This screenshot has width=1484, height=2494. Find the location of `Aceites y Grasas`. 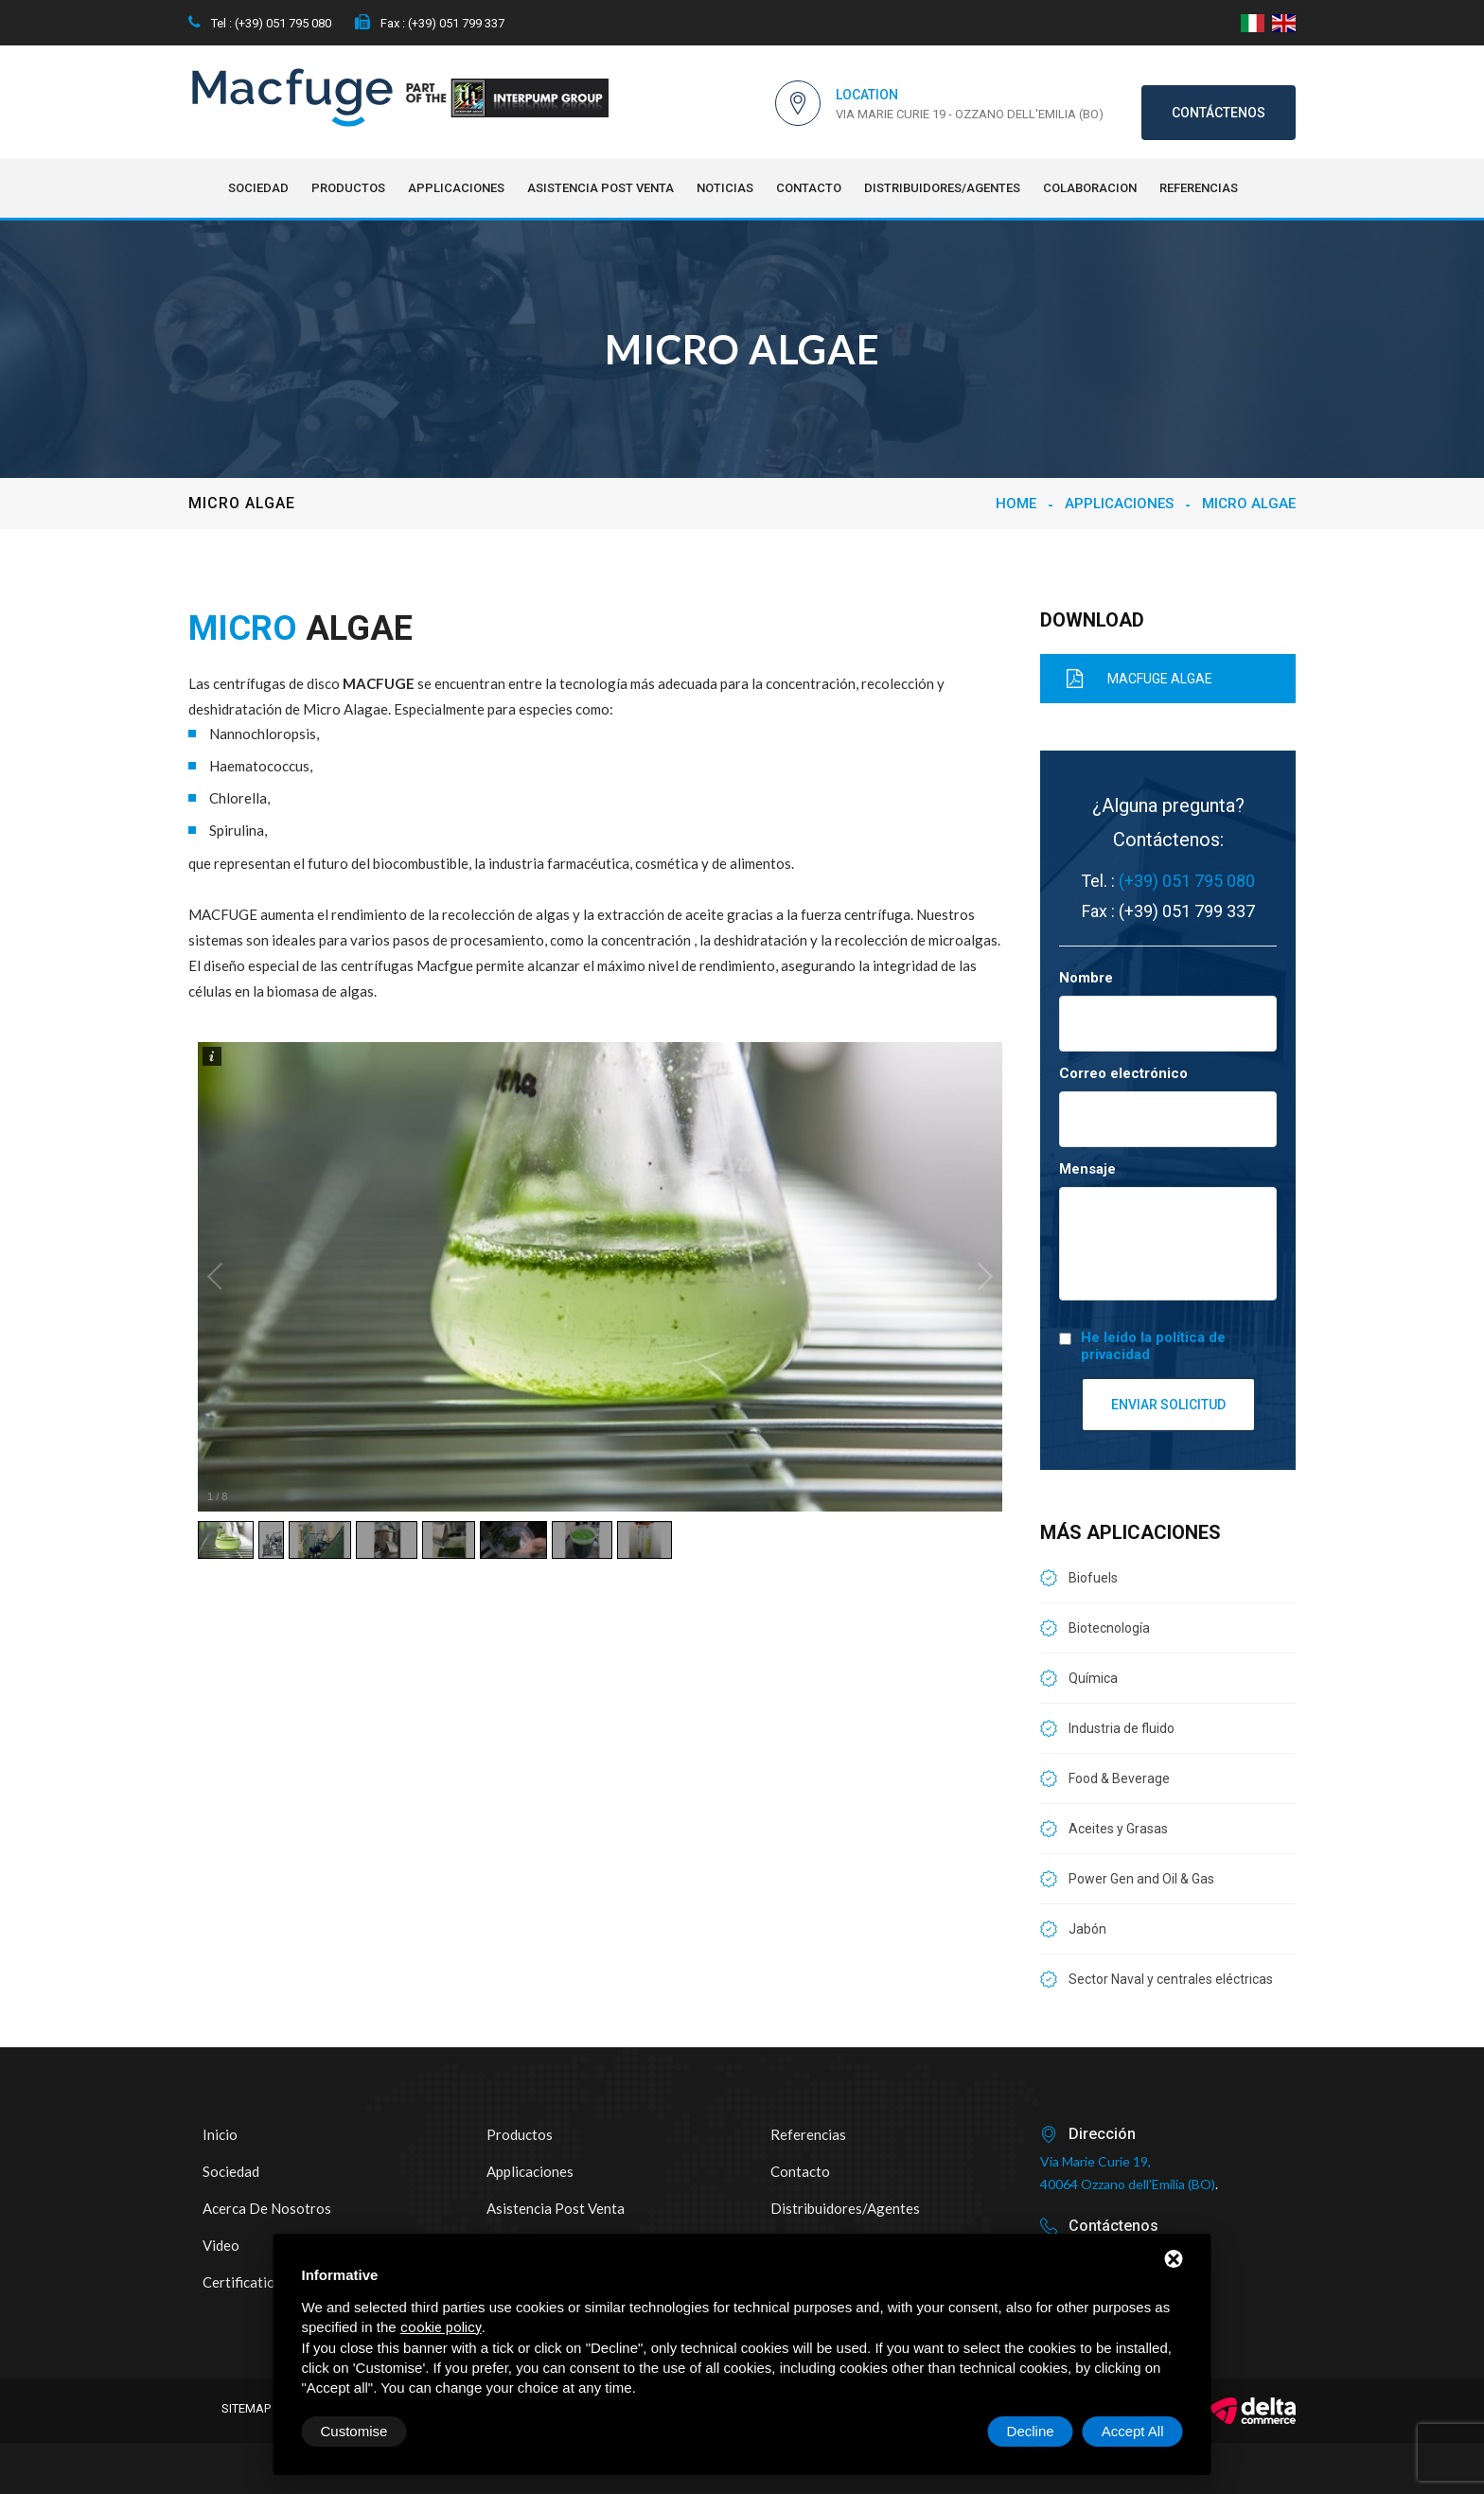

Aceites y Grasas is located at coordinates (1118, 1828).